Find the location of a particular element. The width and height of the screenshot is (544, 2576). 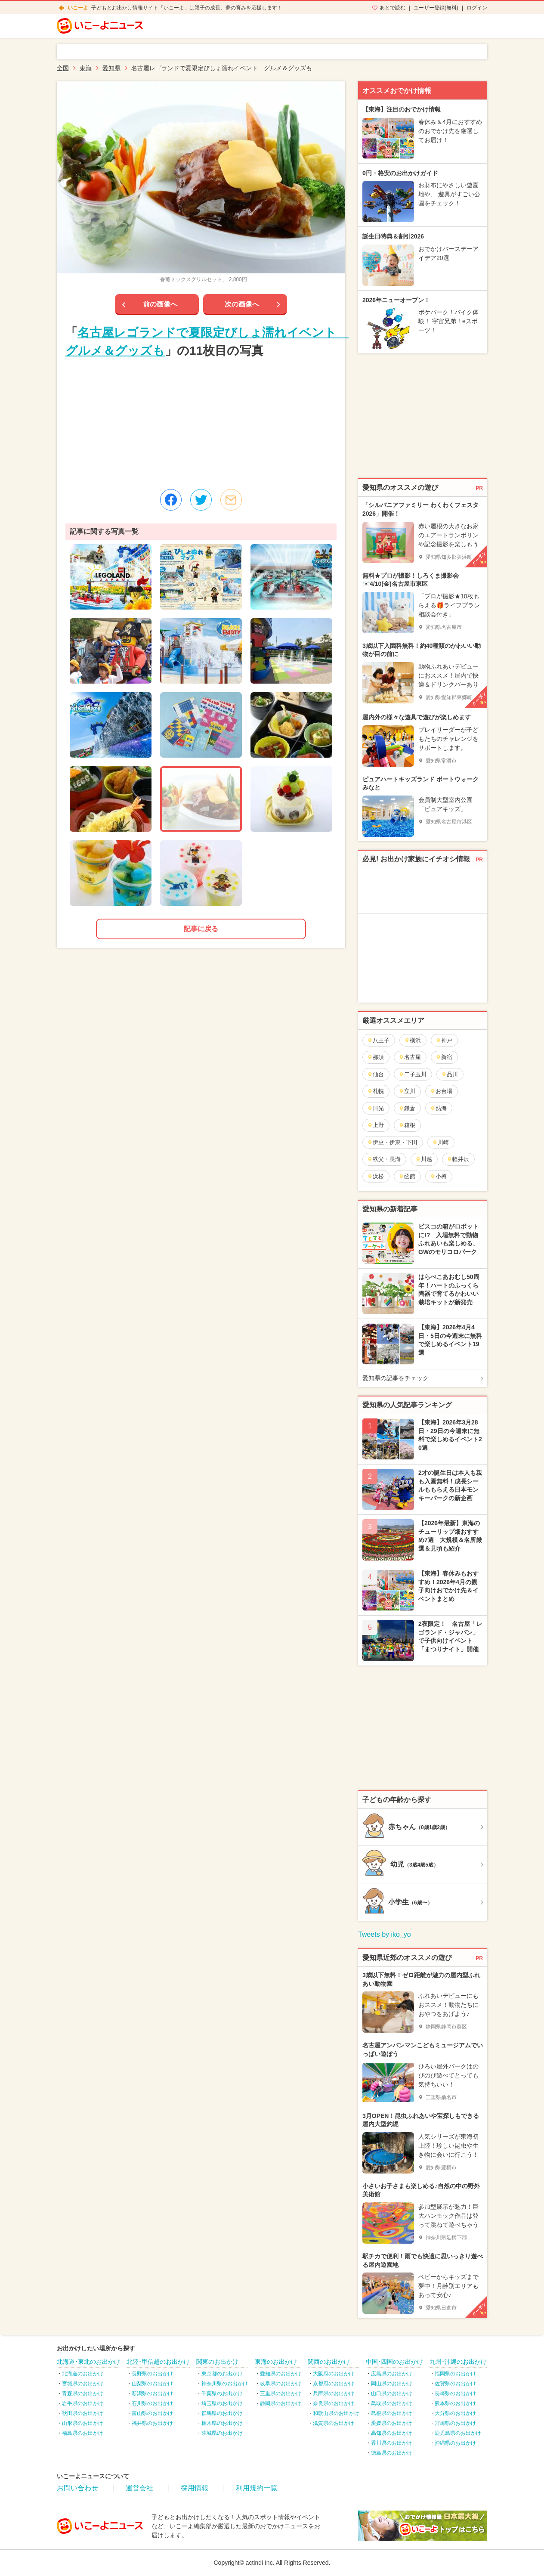

八王子 is located at coordinates (378, 1040).